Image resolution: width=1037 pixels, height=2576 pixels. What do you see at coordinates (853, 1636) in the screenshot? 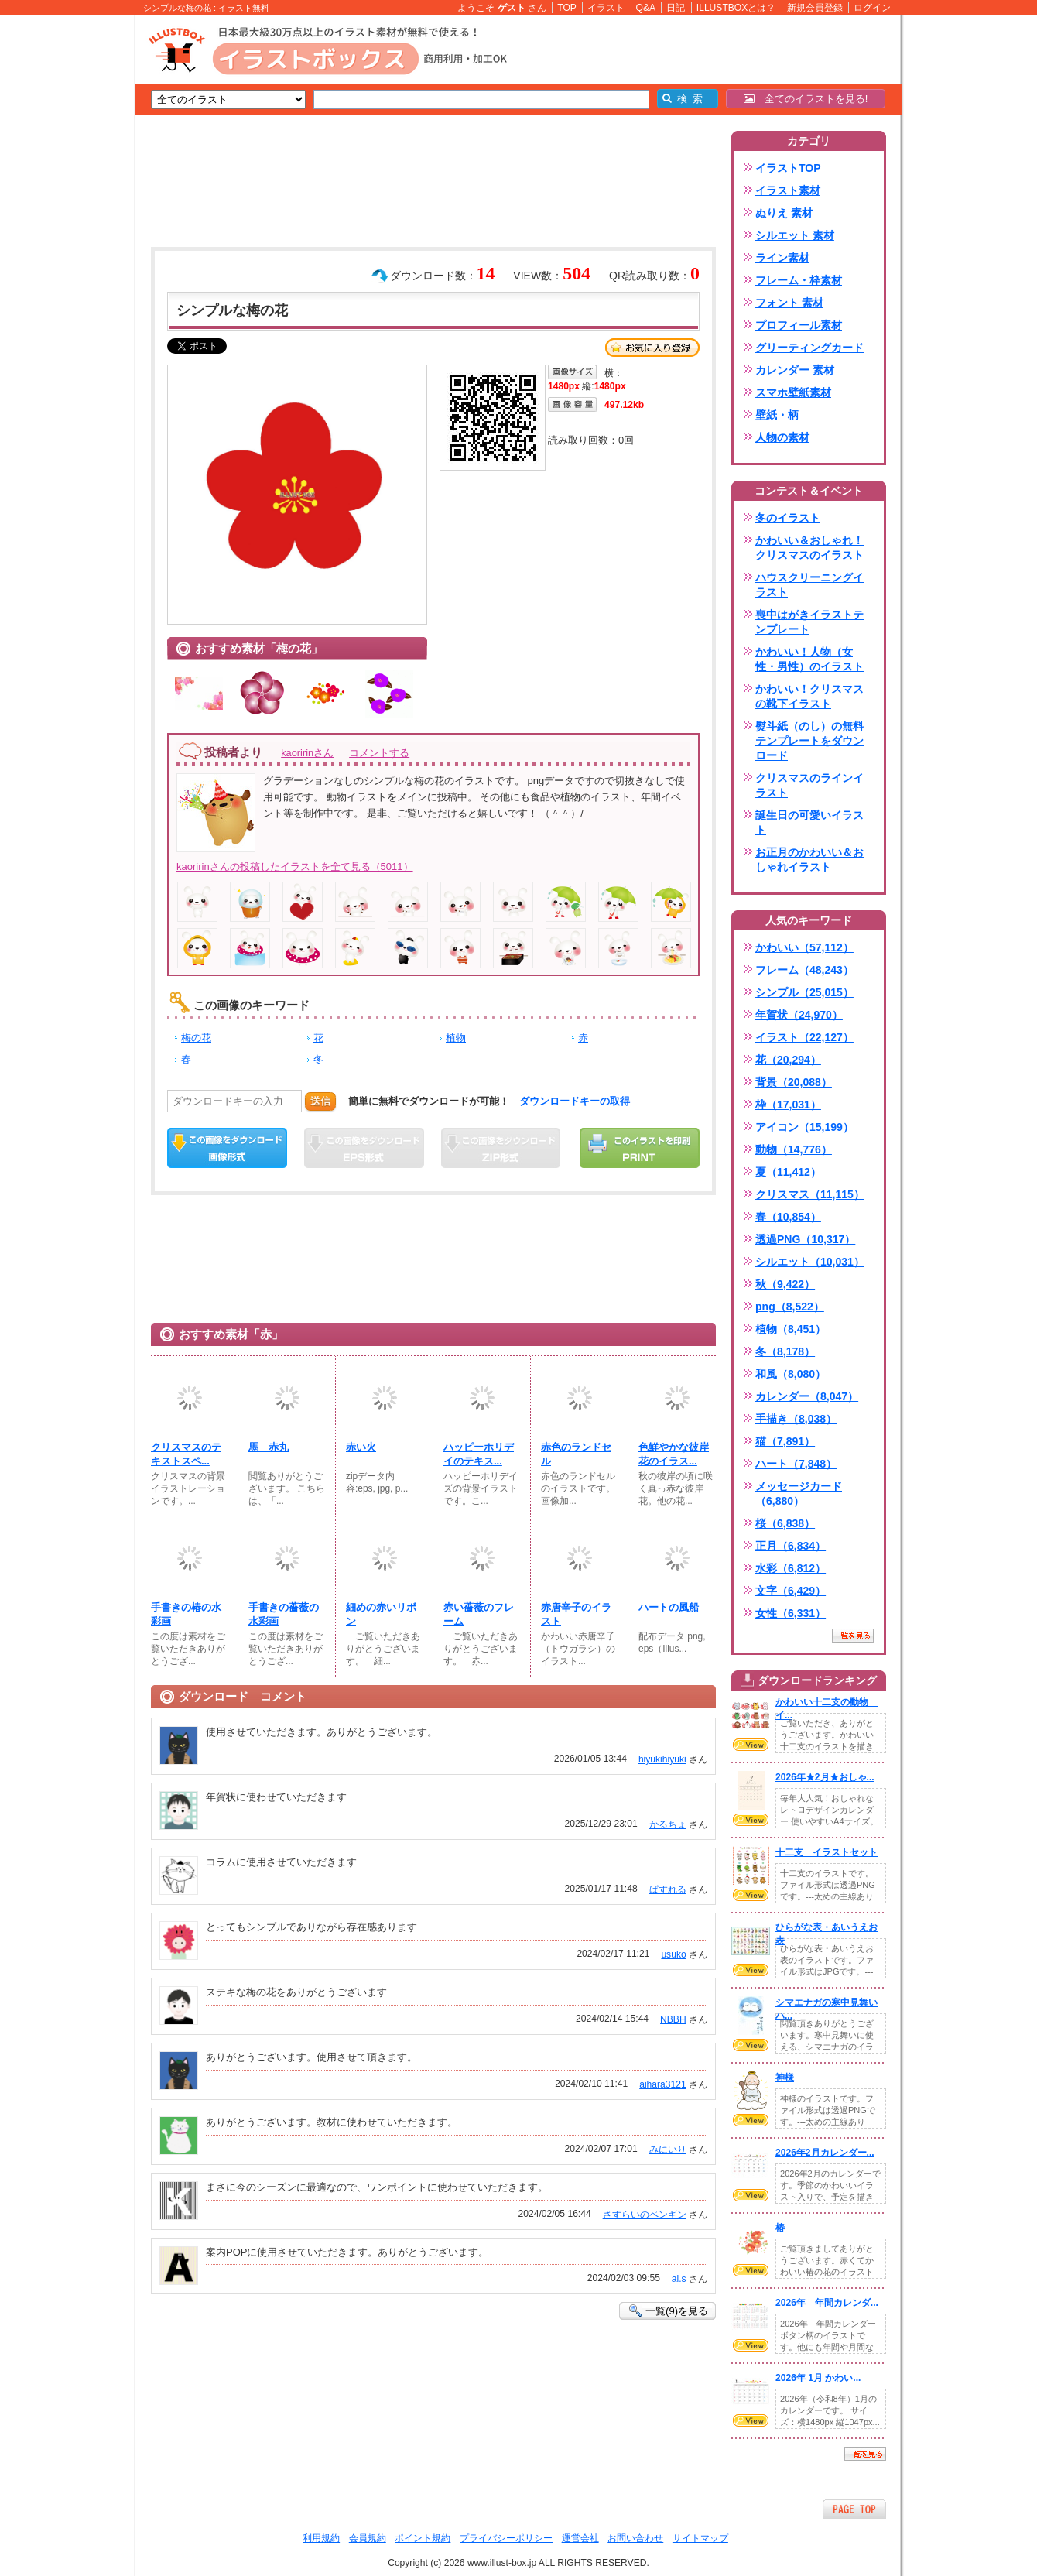
I see `一覧を見る` at bounding box center [853, 1636].